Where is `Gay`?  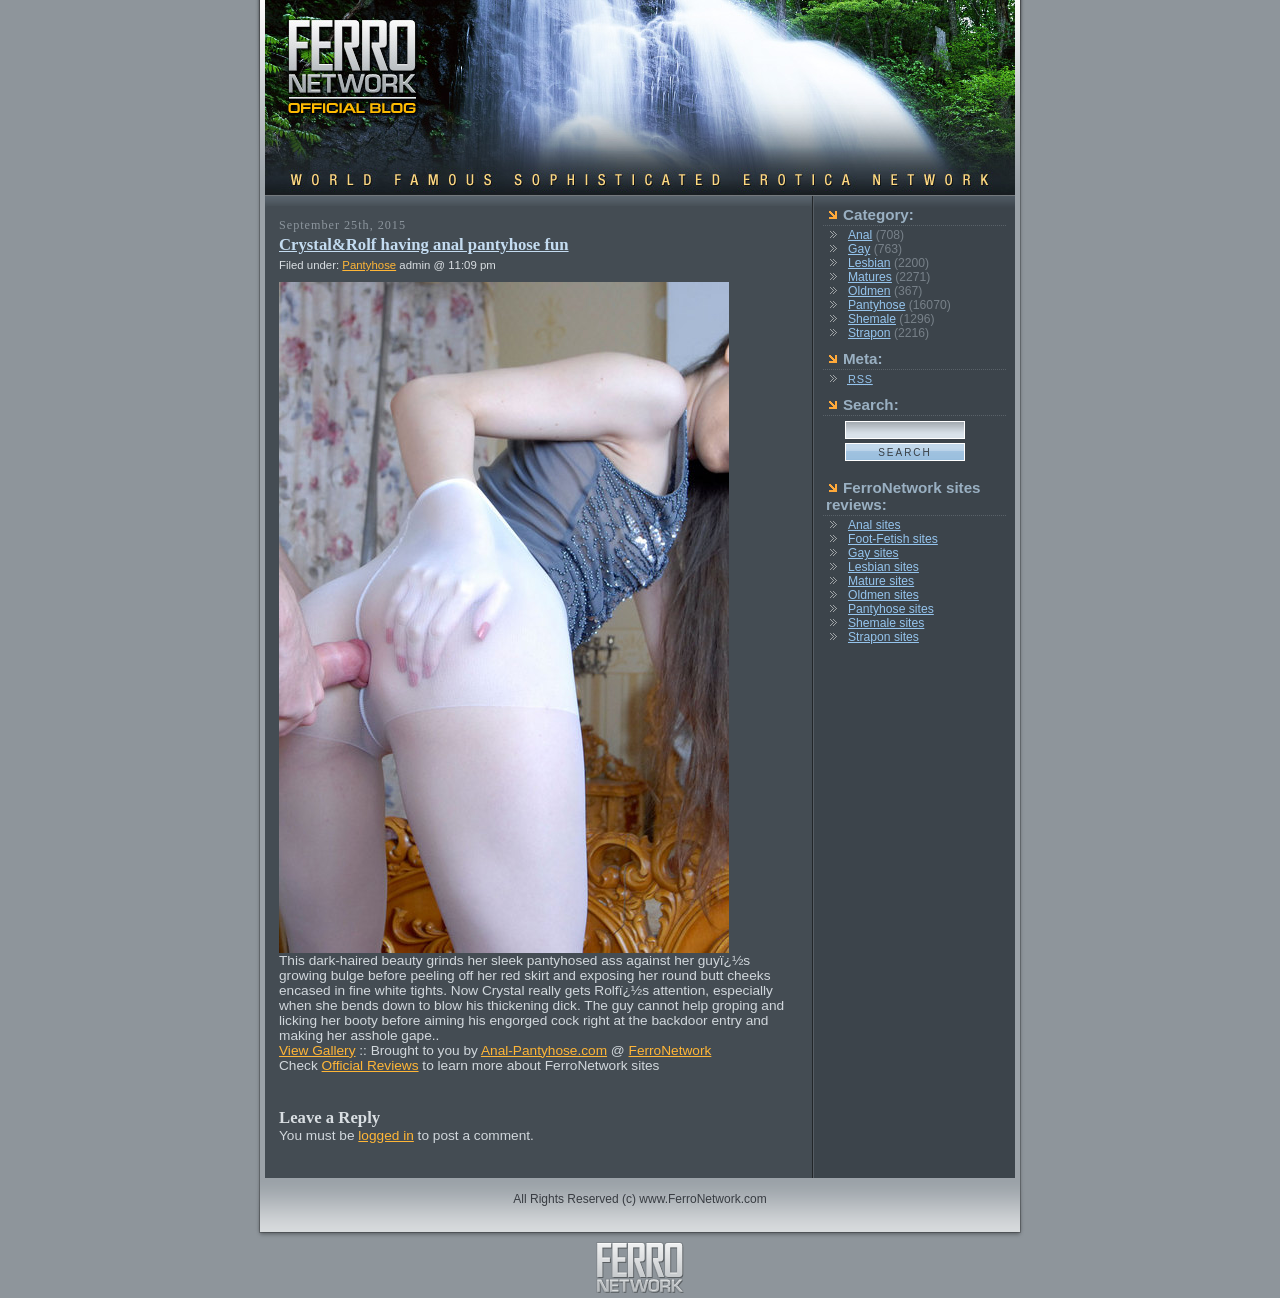 Gay is located at coordinates (859, 249).